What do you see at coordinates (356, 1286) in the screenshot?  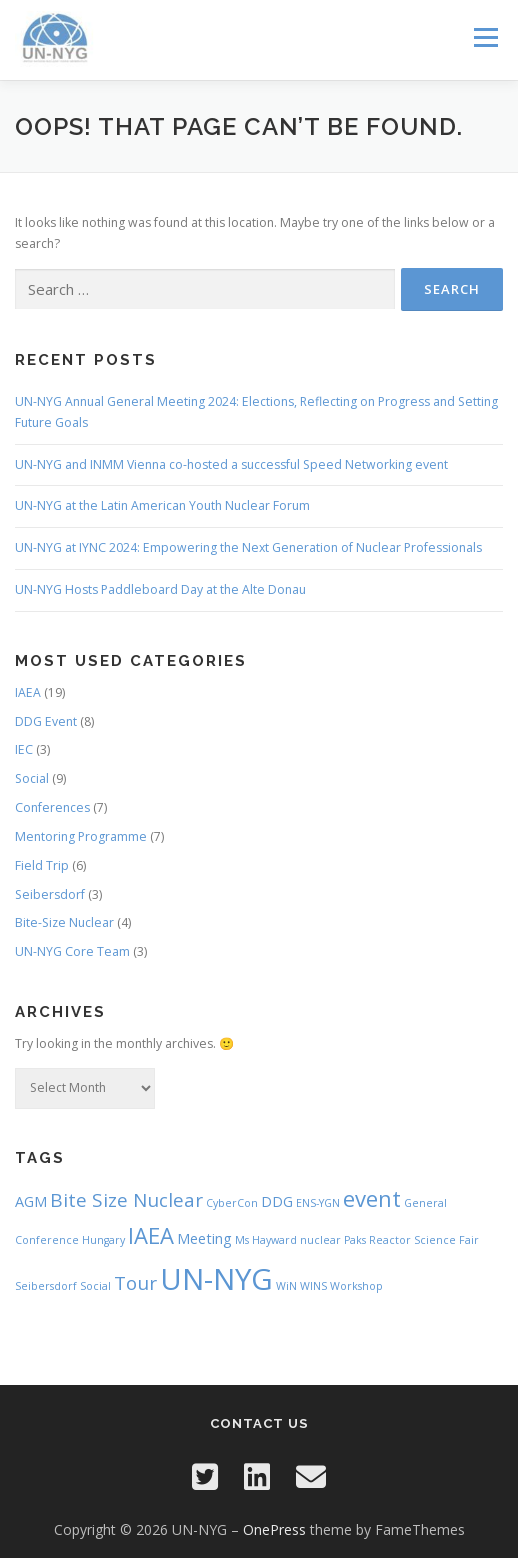 I see `Workshop [Workshop (1 item)]` at bounding box center [356, 1286].